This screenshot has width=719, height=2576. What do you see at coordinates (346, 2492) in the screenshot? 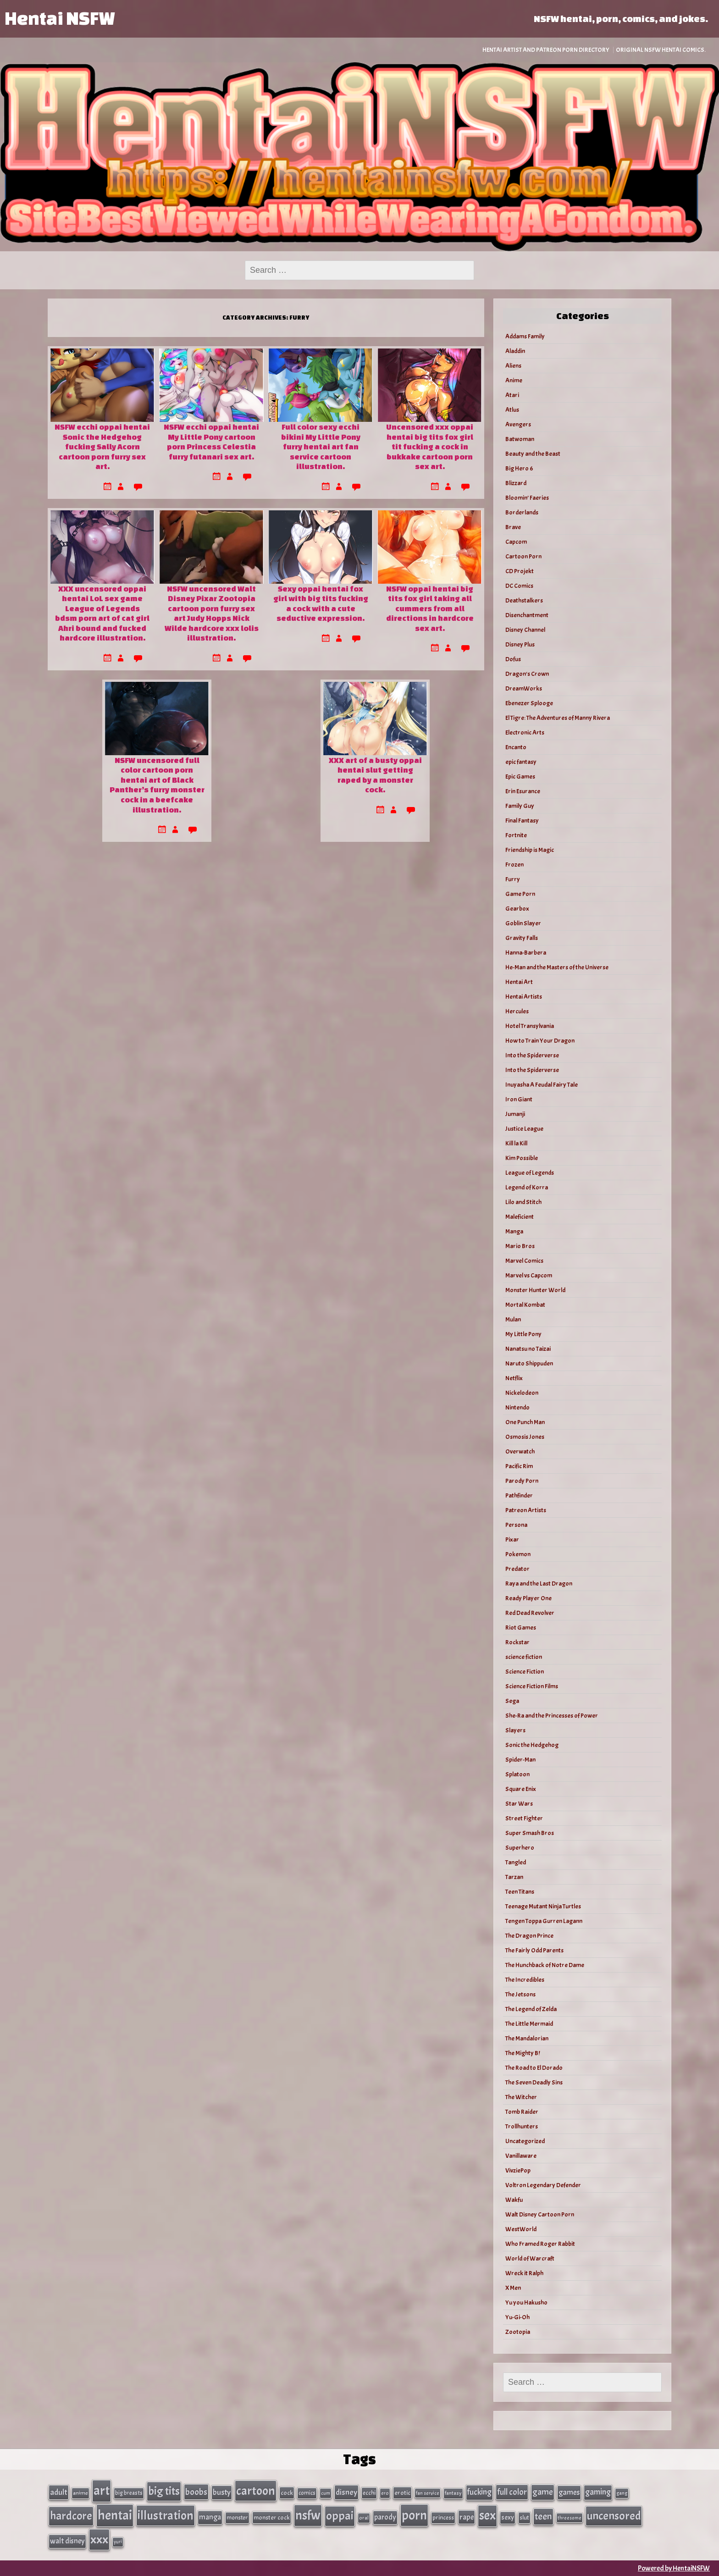
I see `disney [disney (69 items)]` at bounding box center [346, 2492].